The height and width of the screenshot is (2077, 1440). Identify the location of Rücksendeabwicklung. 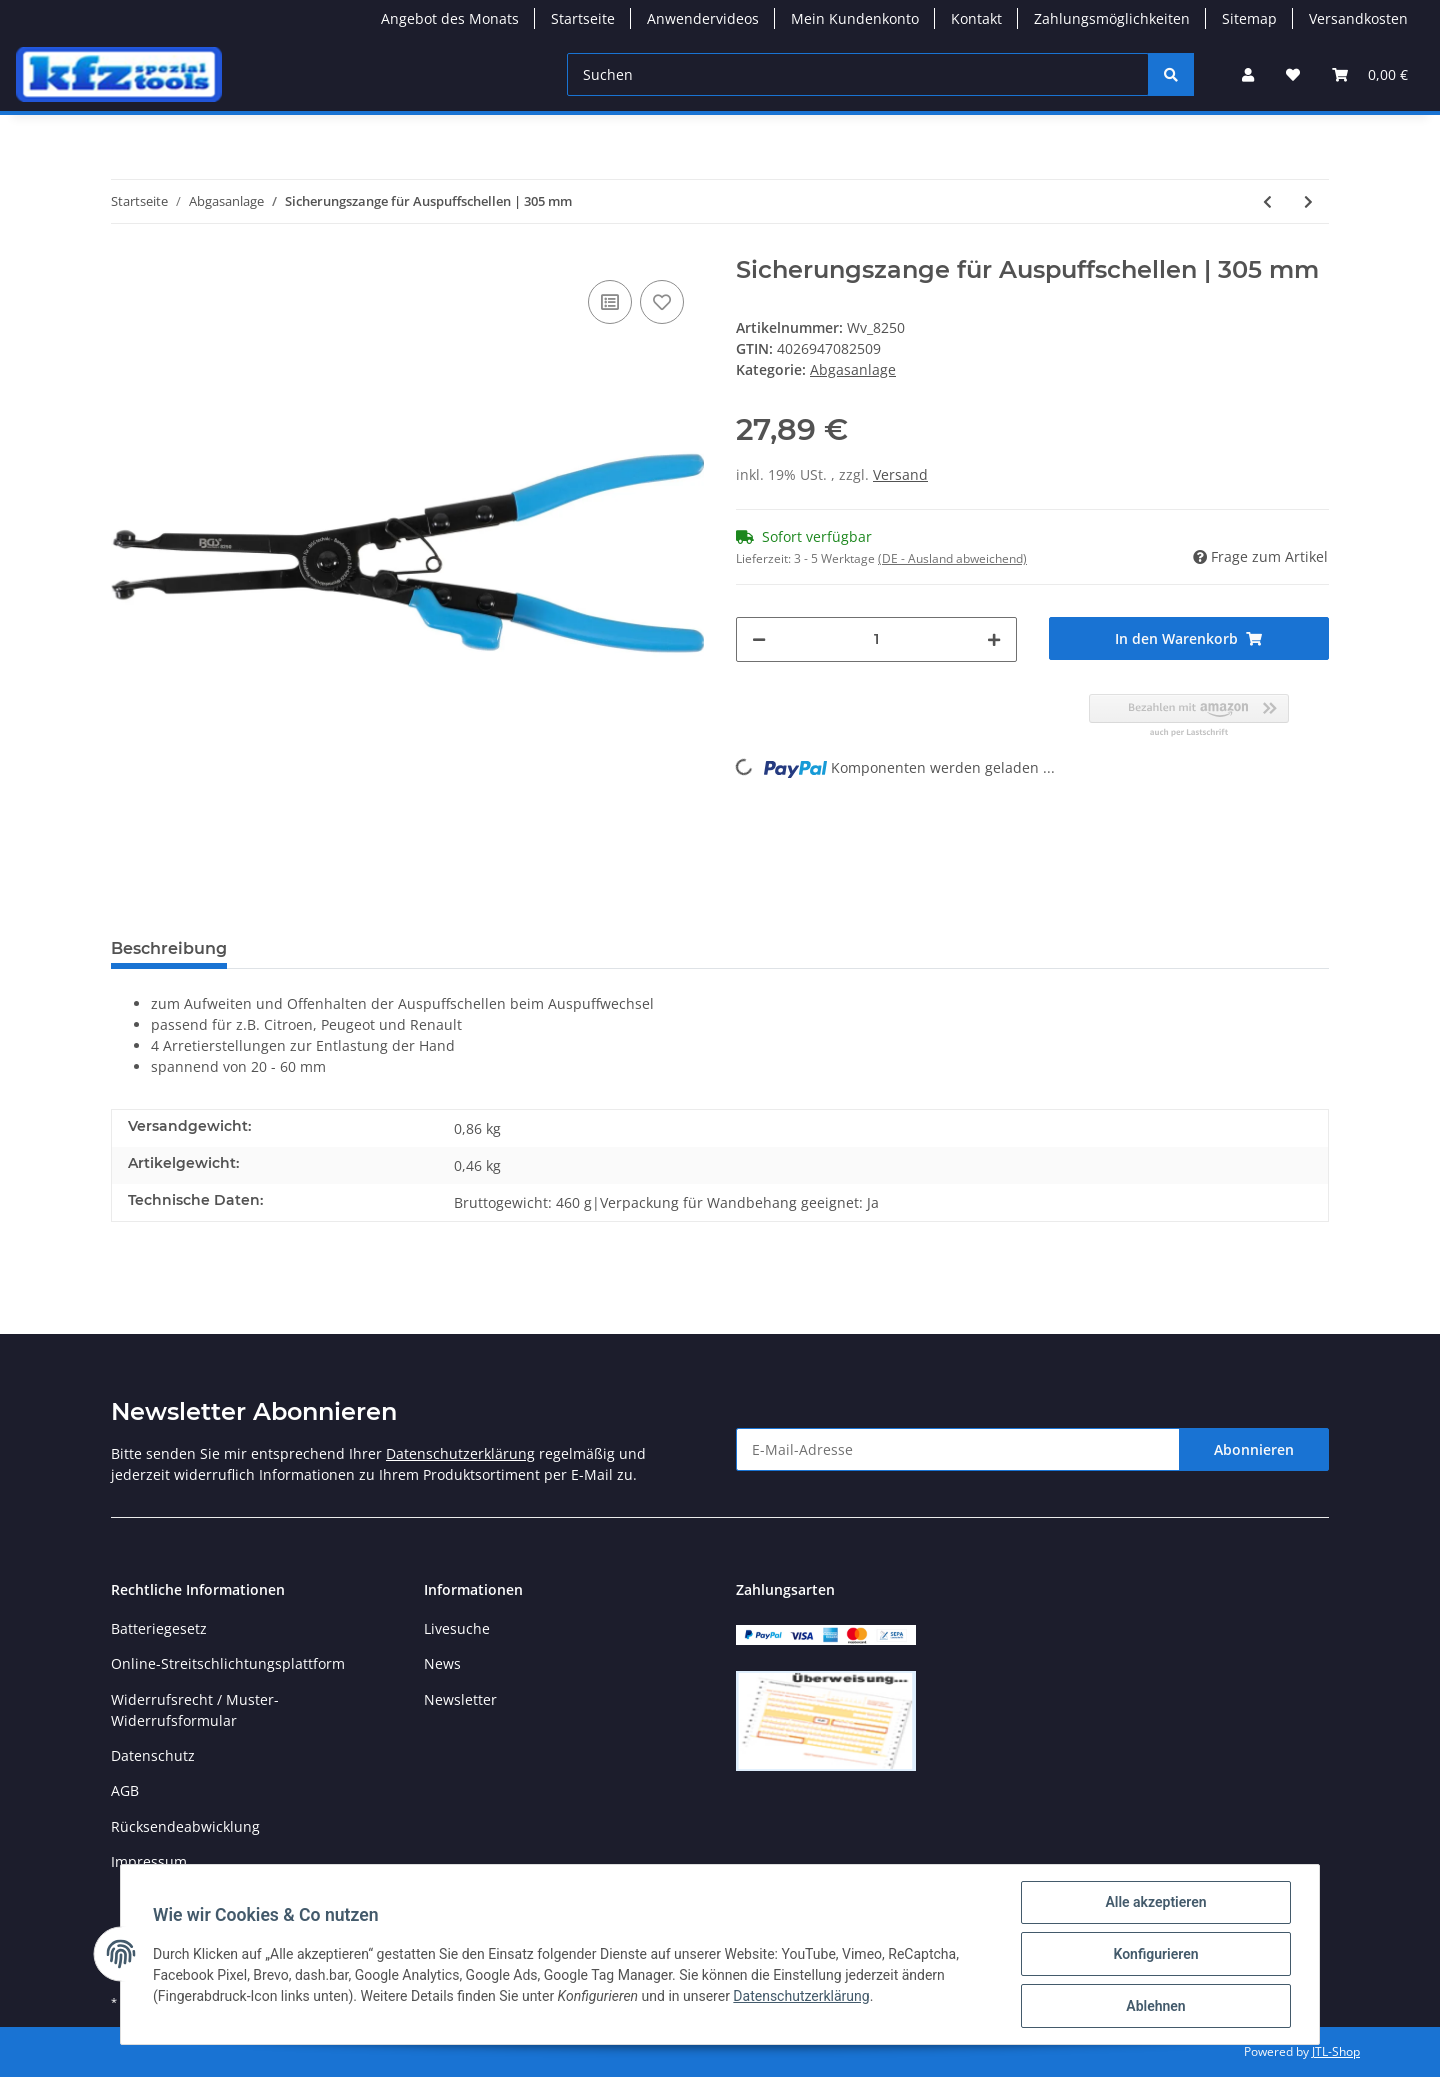
(185, 1826).